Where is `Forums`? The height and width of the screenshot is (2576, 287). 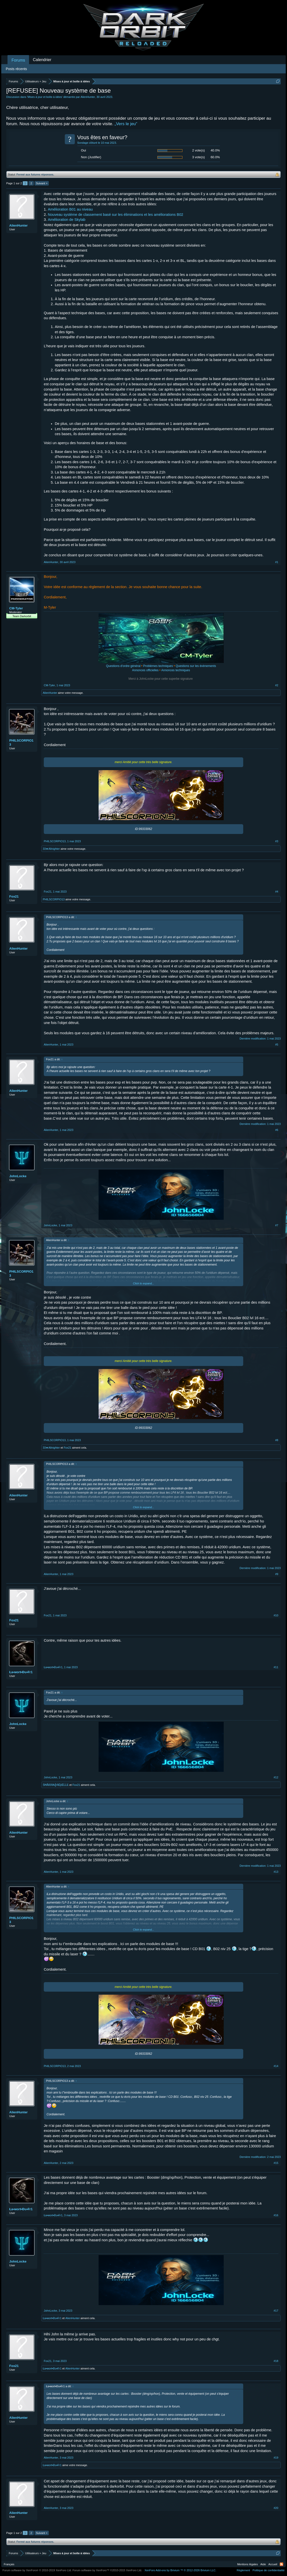 Forums is located at coordinates (18, 60).